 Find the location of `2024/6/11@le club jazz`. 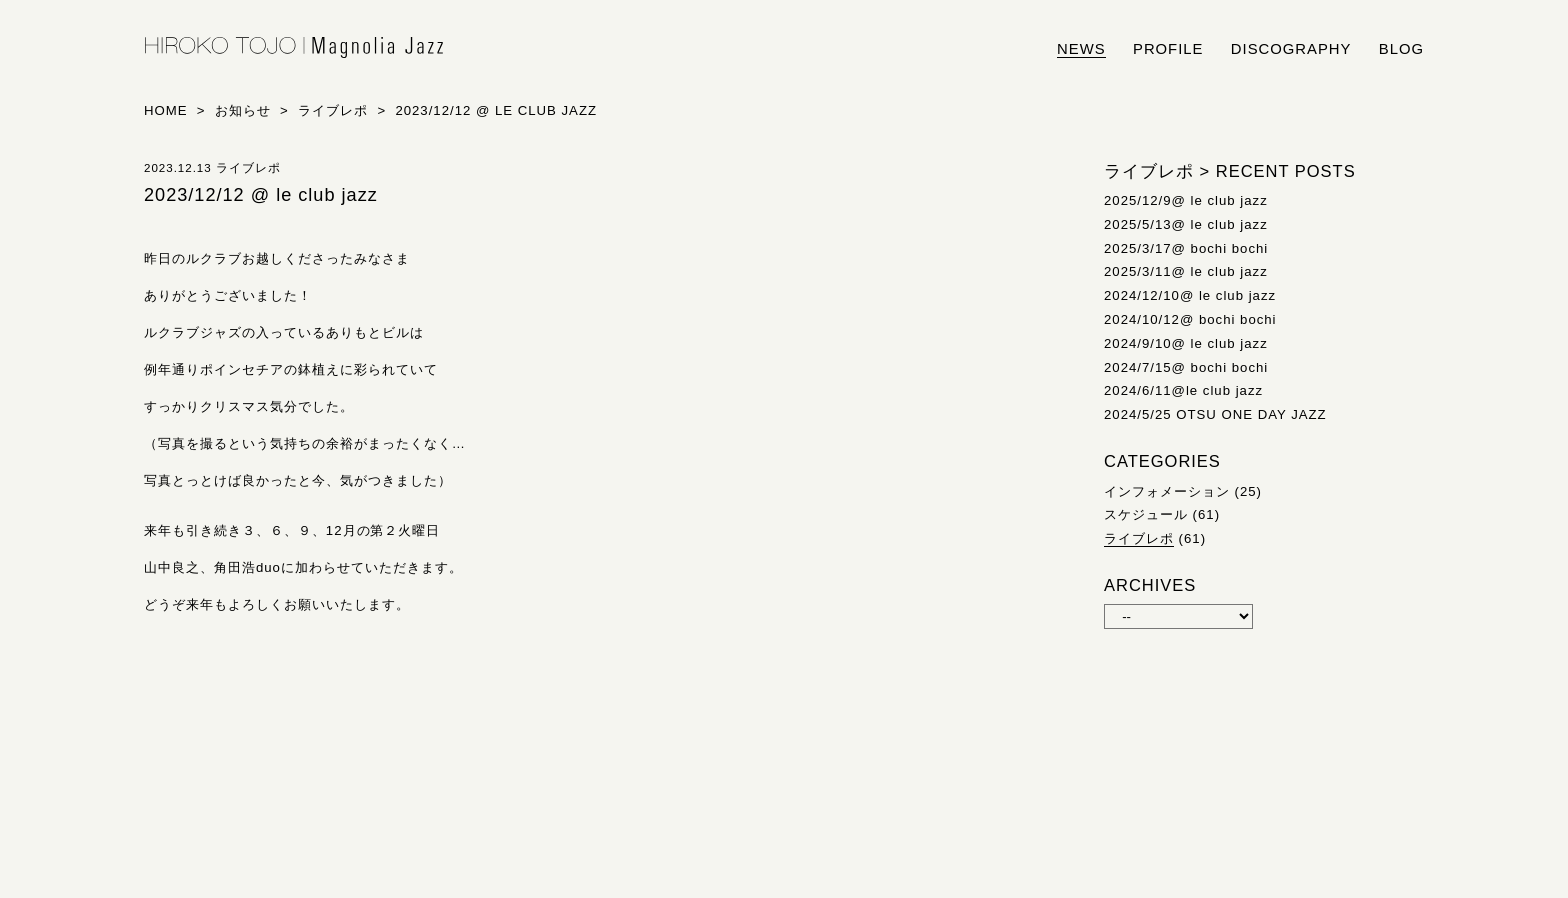

2024/6/11@le club jazz is located at coordinates (1183, 390).